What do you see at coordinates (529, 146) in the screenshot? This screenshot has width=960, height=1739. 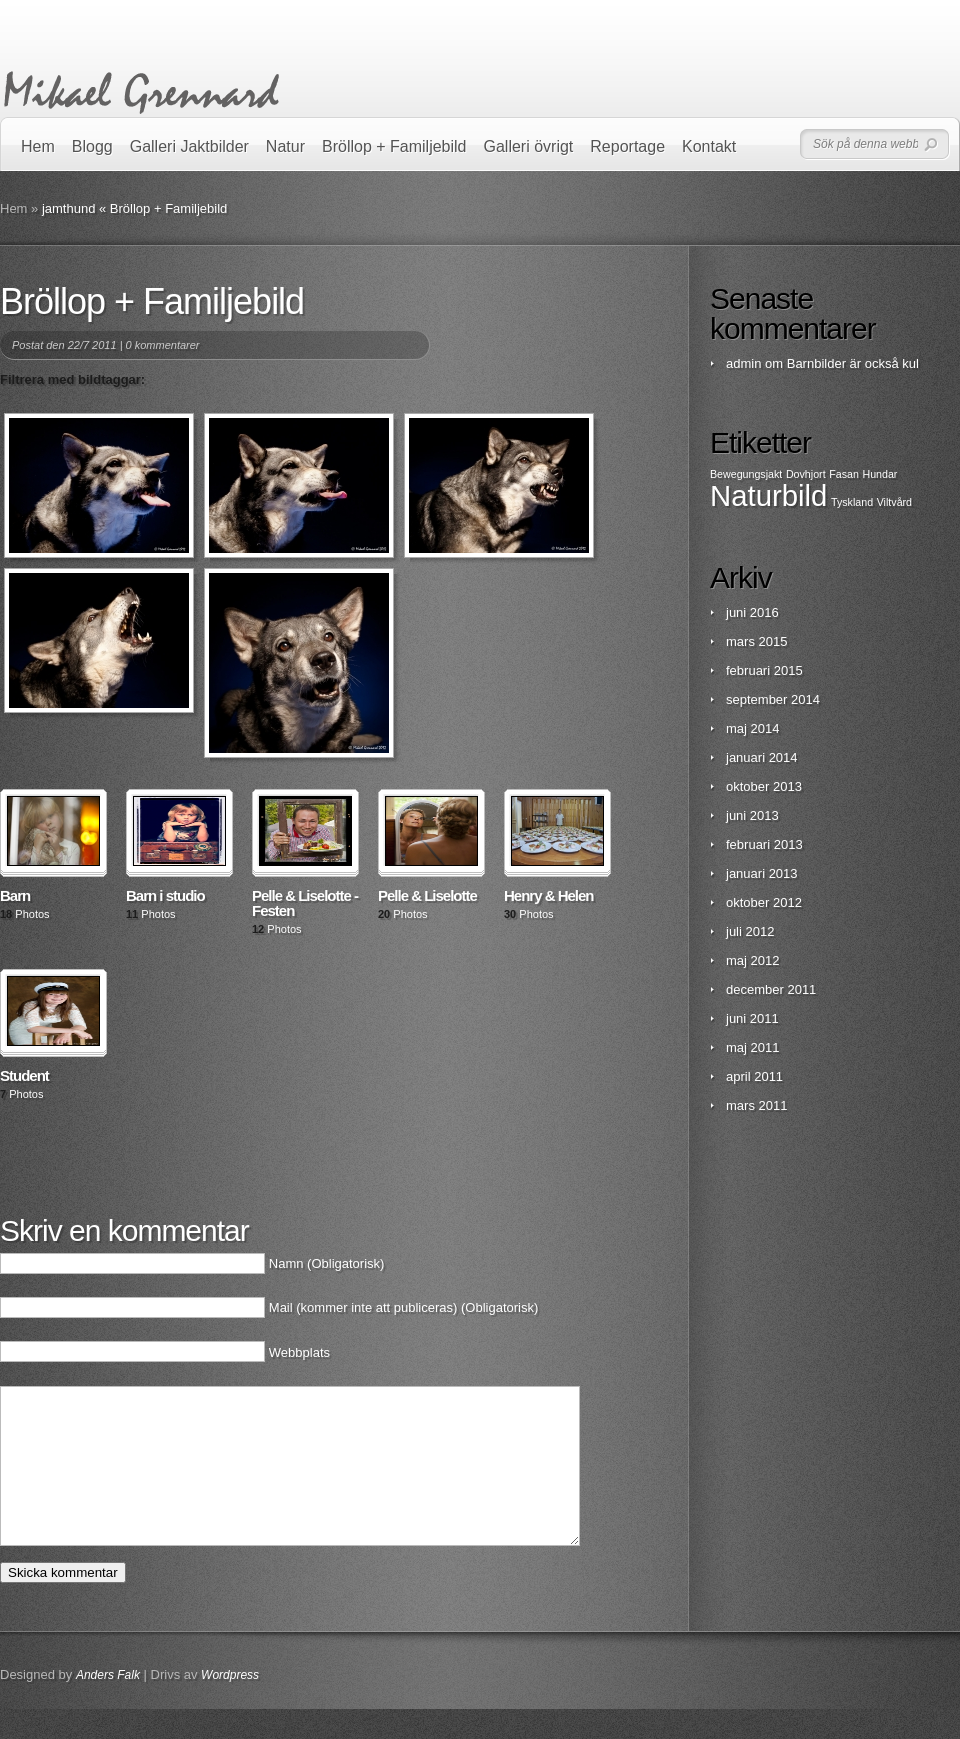 I see `Galleri övrigt` at bounding box center [529, 146].